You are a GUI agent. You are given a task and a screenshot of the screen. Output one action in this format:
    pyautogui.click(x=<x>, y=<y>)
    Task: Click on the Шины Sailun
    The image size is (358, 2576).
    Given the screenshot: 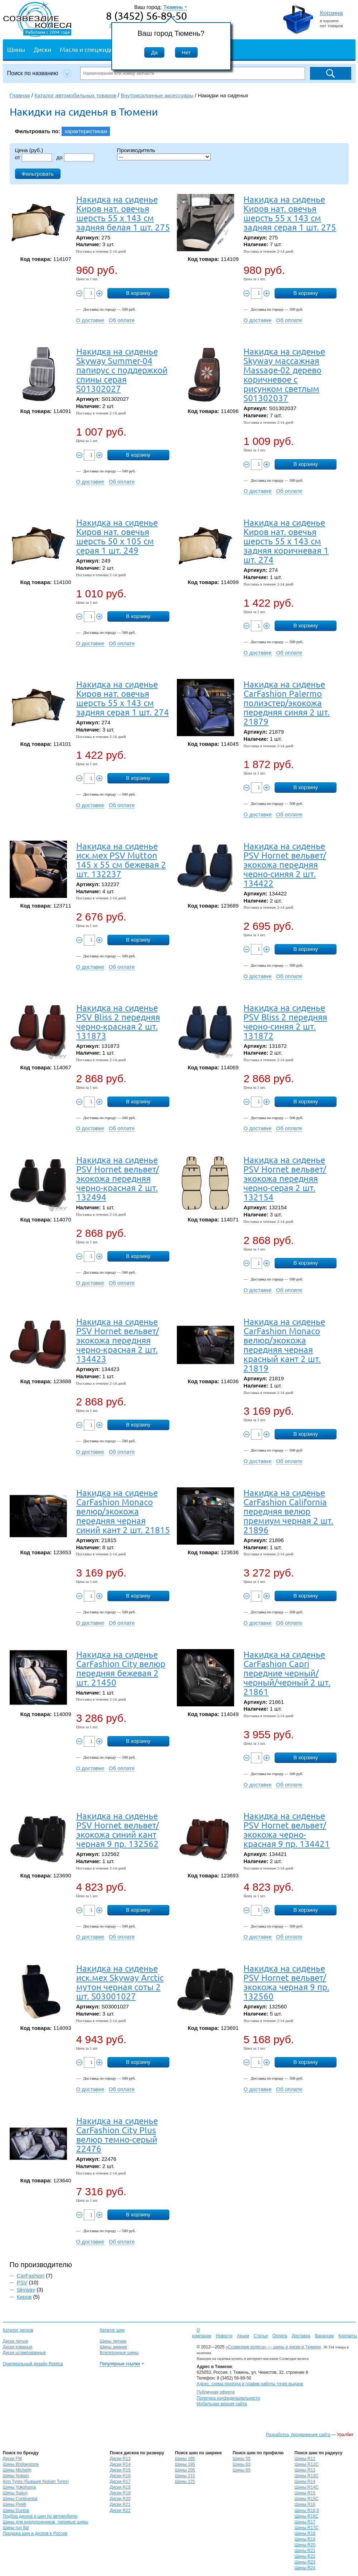 What is the action you would take?
    pyautogui.click(x=15, y=2492)
    